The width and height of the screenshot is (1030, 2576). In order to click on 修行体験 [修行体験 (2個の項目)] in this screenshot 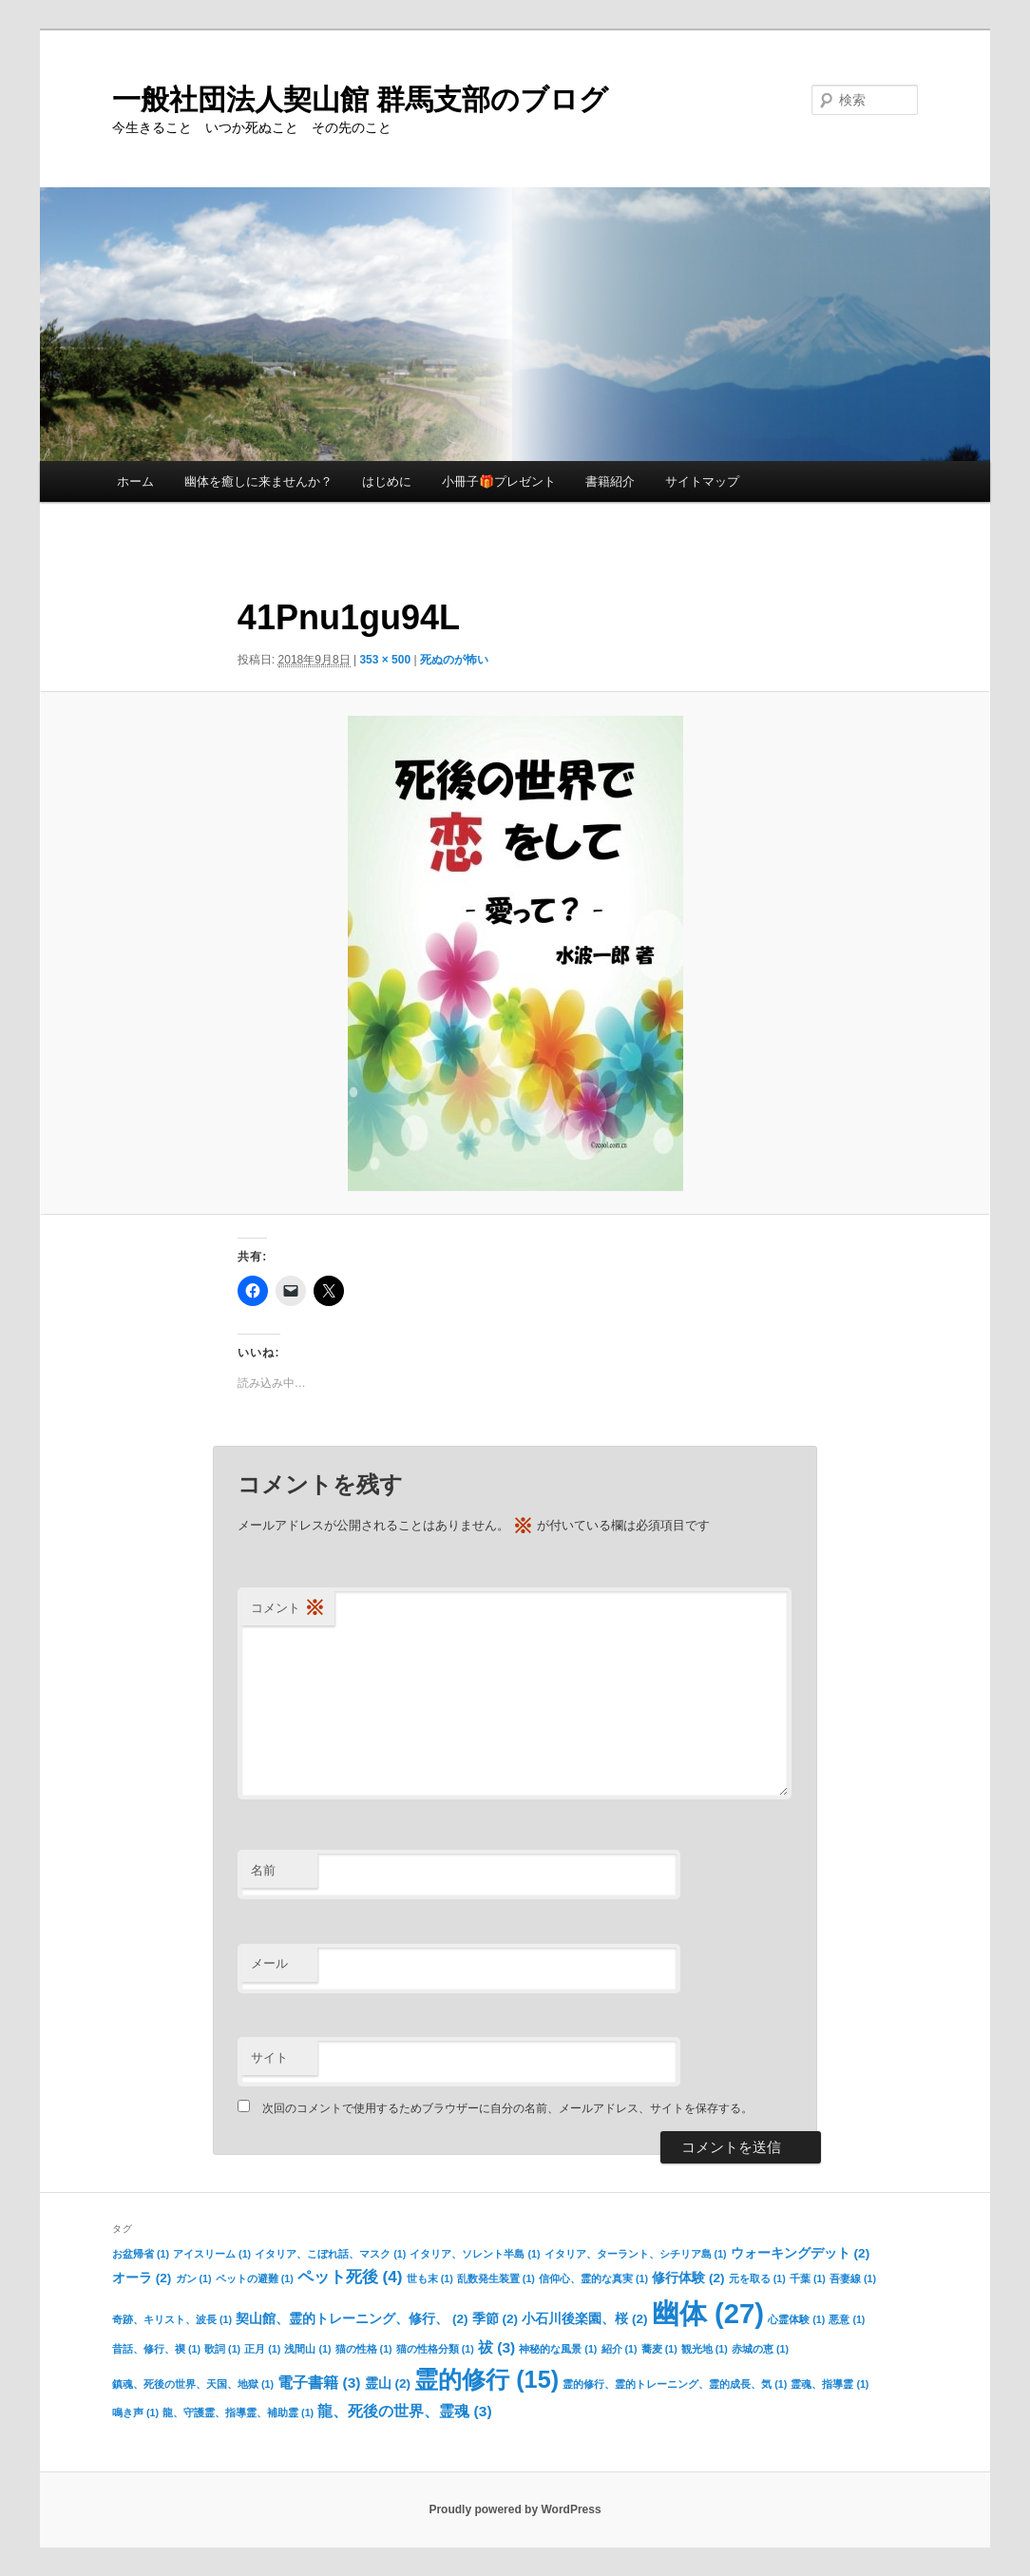, I will do `click(688, 2278)`.